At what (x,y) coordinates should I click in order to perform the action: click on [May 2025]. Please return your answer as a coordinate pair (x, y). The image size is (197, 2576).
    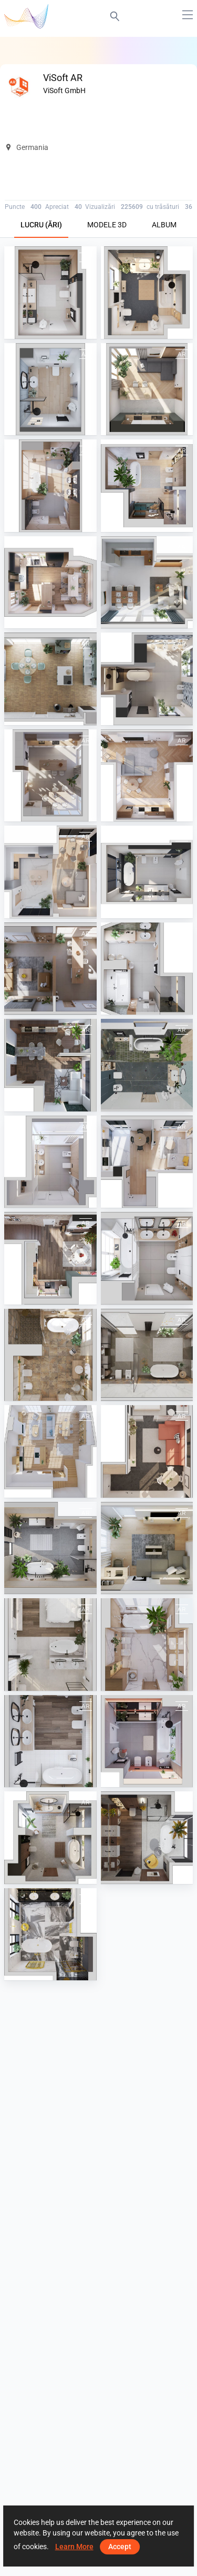
    Looking at the image, I should click on (50, 582).